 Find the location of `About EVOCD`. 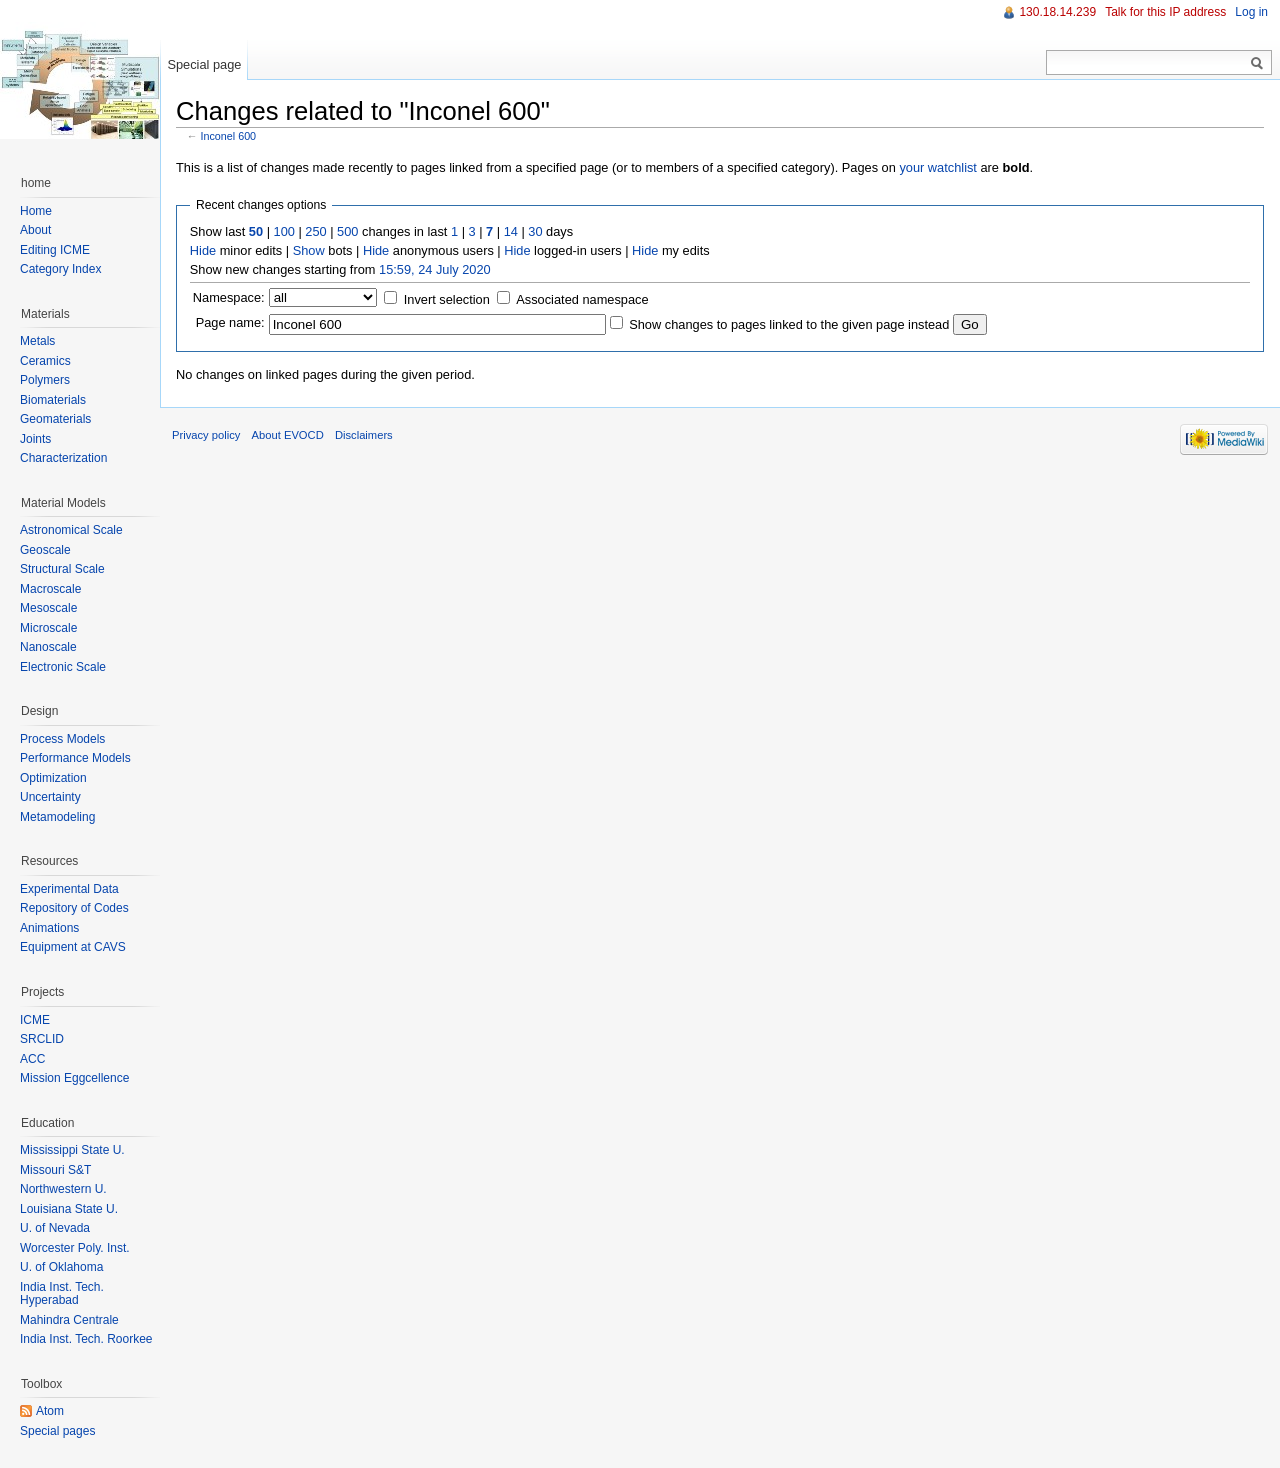

About EVOCD is located at coordinates (288, 435).